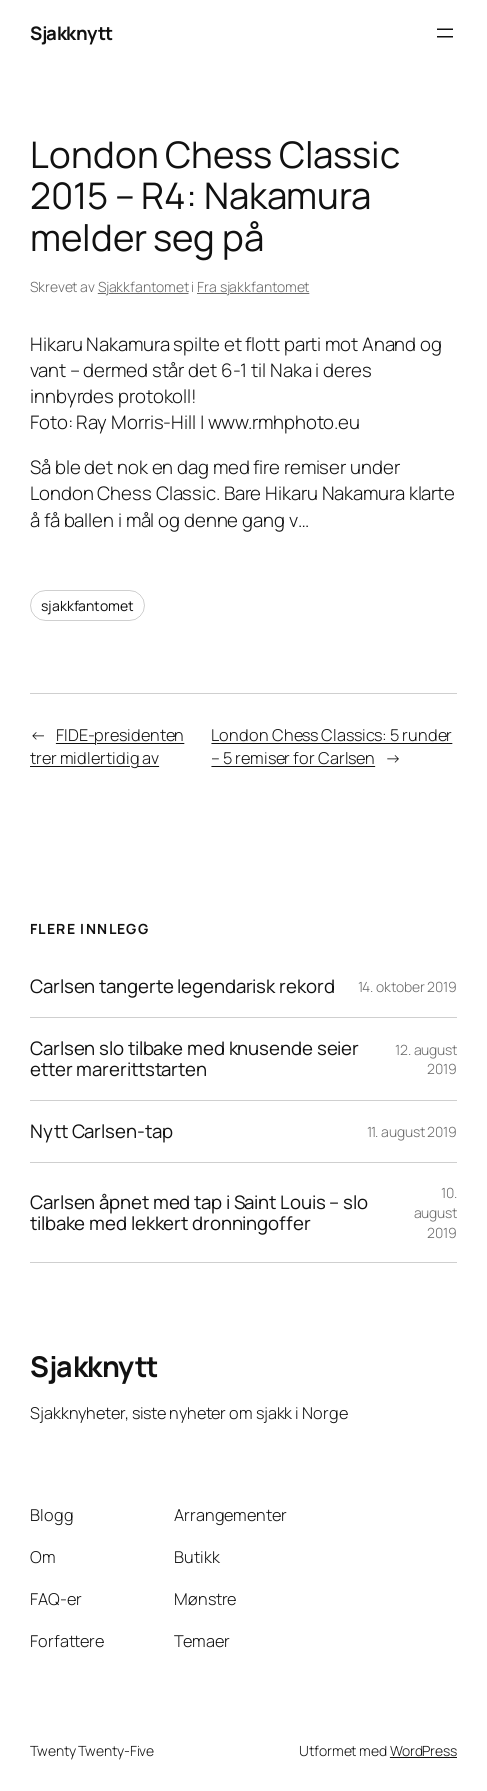 This screenshot has height=1791, width=487. What do you see at coordinates (194, 1059) in the screenshot?
I see `Carlsen slo tilbake med knusende seier etter marerittstarten` at bounding box center [194, 1059].